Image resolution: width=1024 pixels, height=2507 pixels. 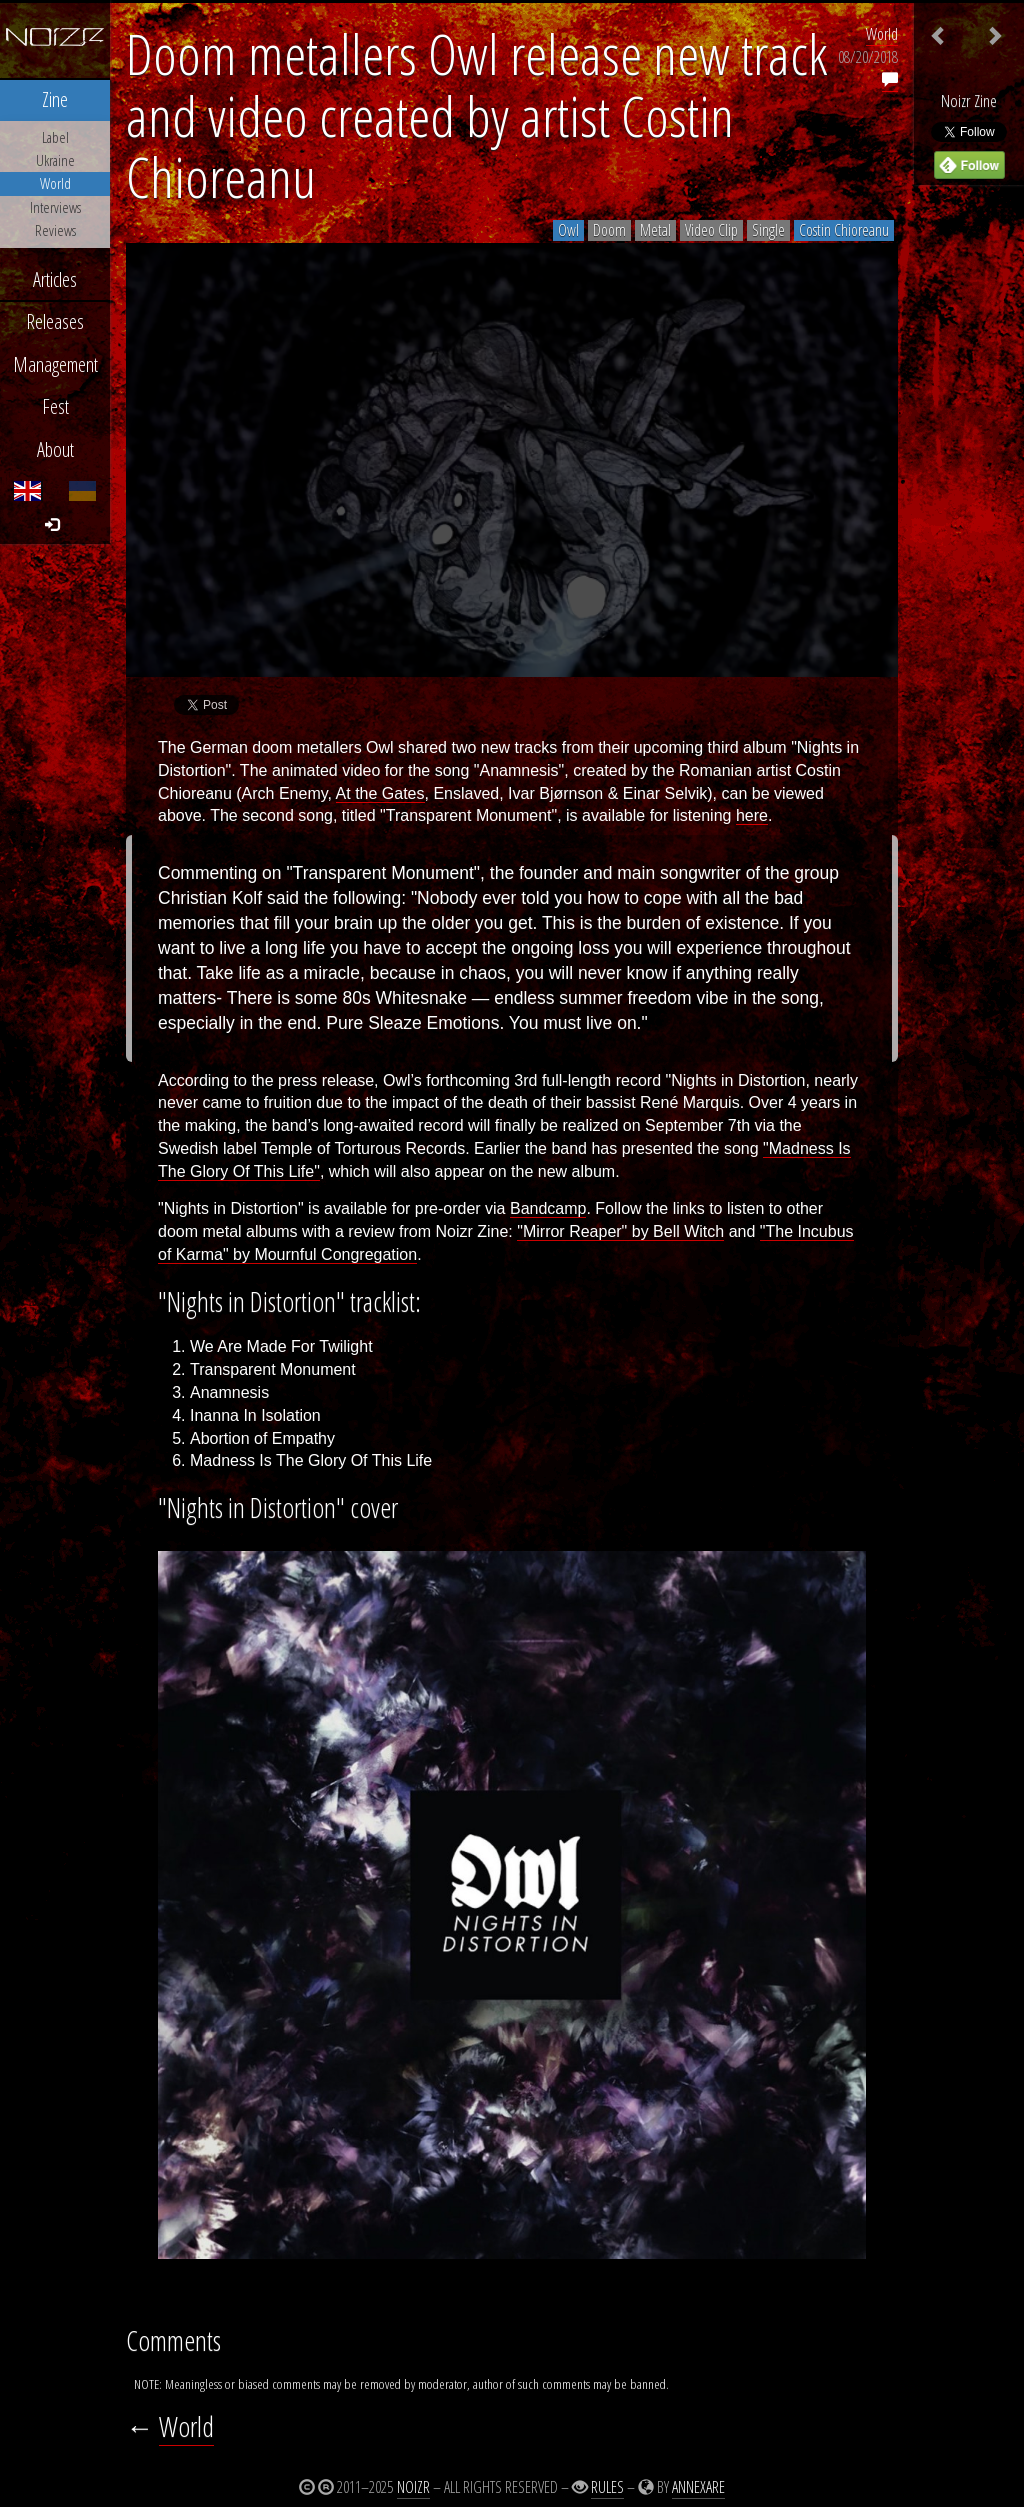 What do you see at coordinates (882, 34) in the screenshot?
I see `World` at bounding box center [882, 34].